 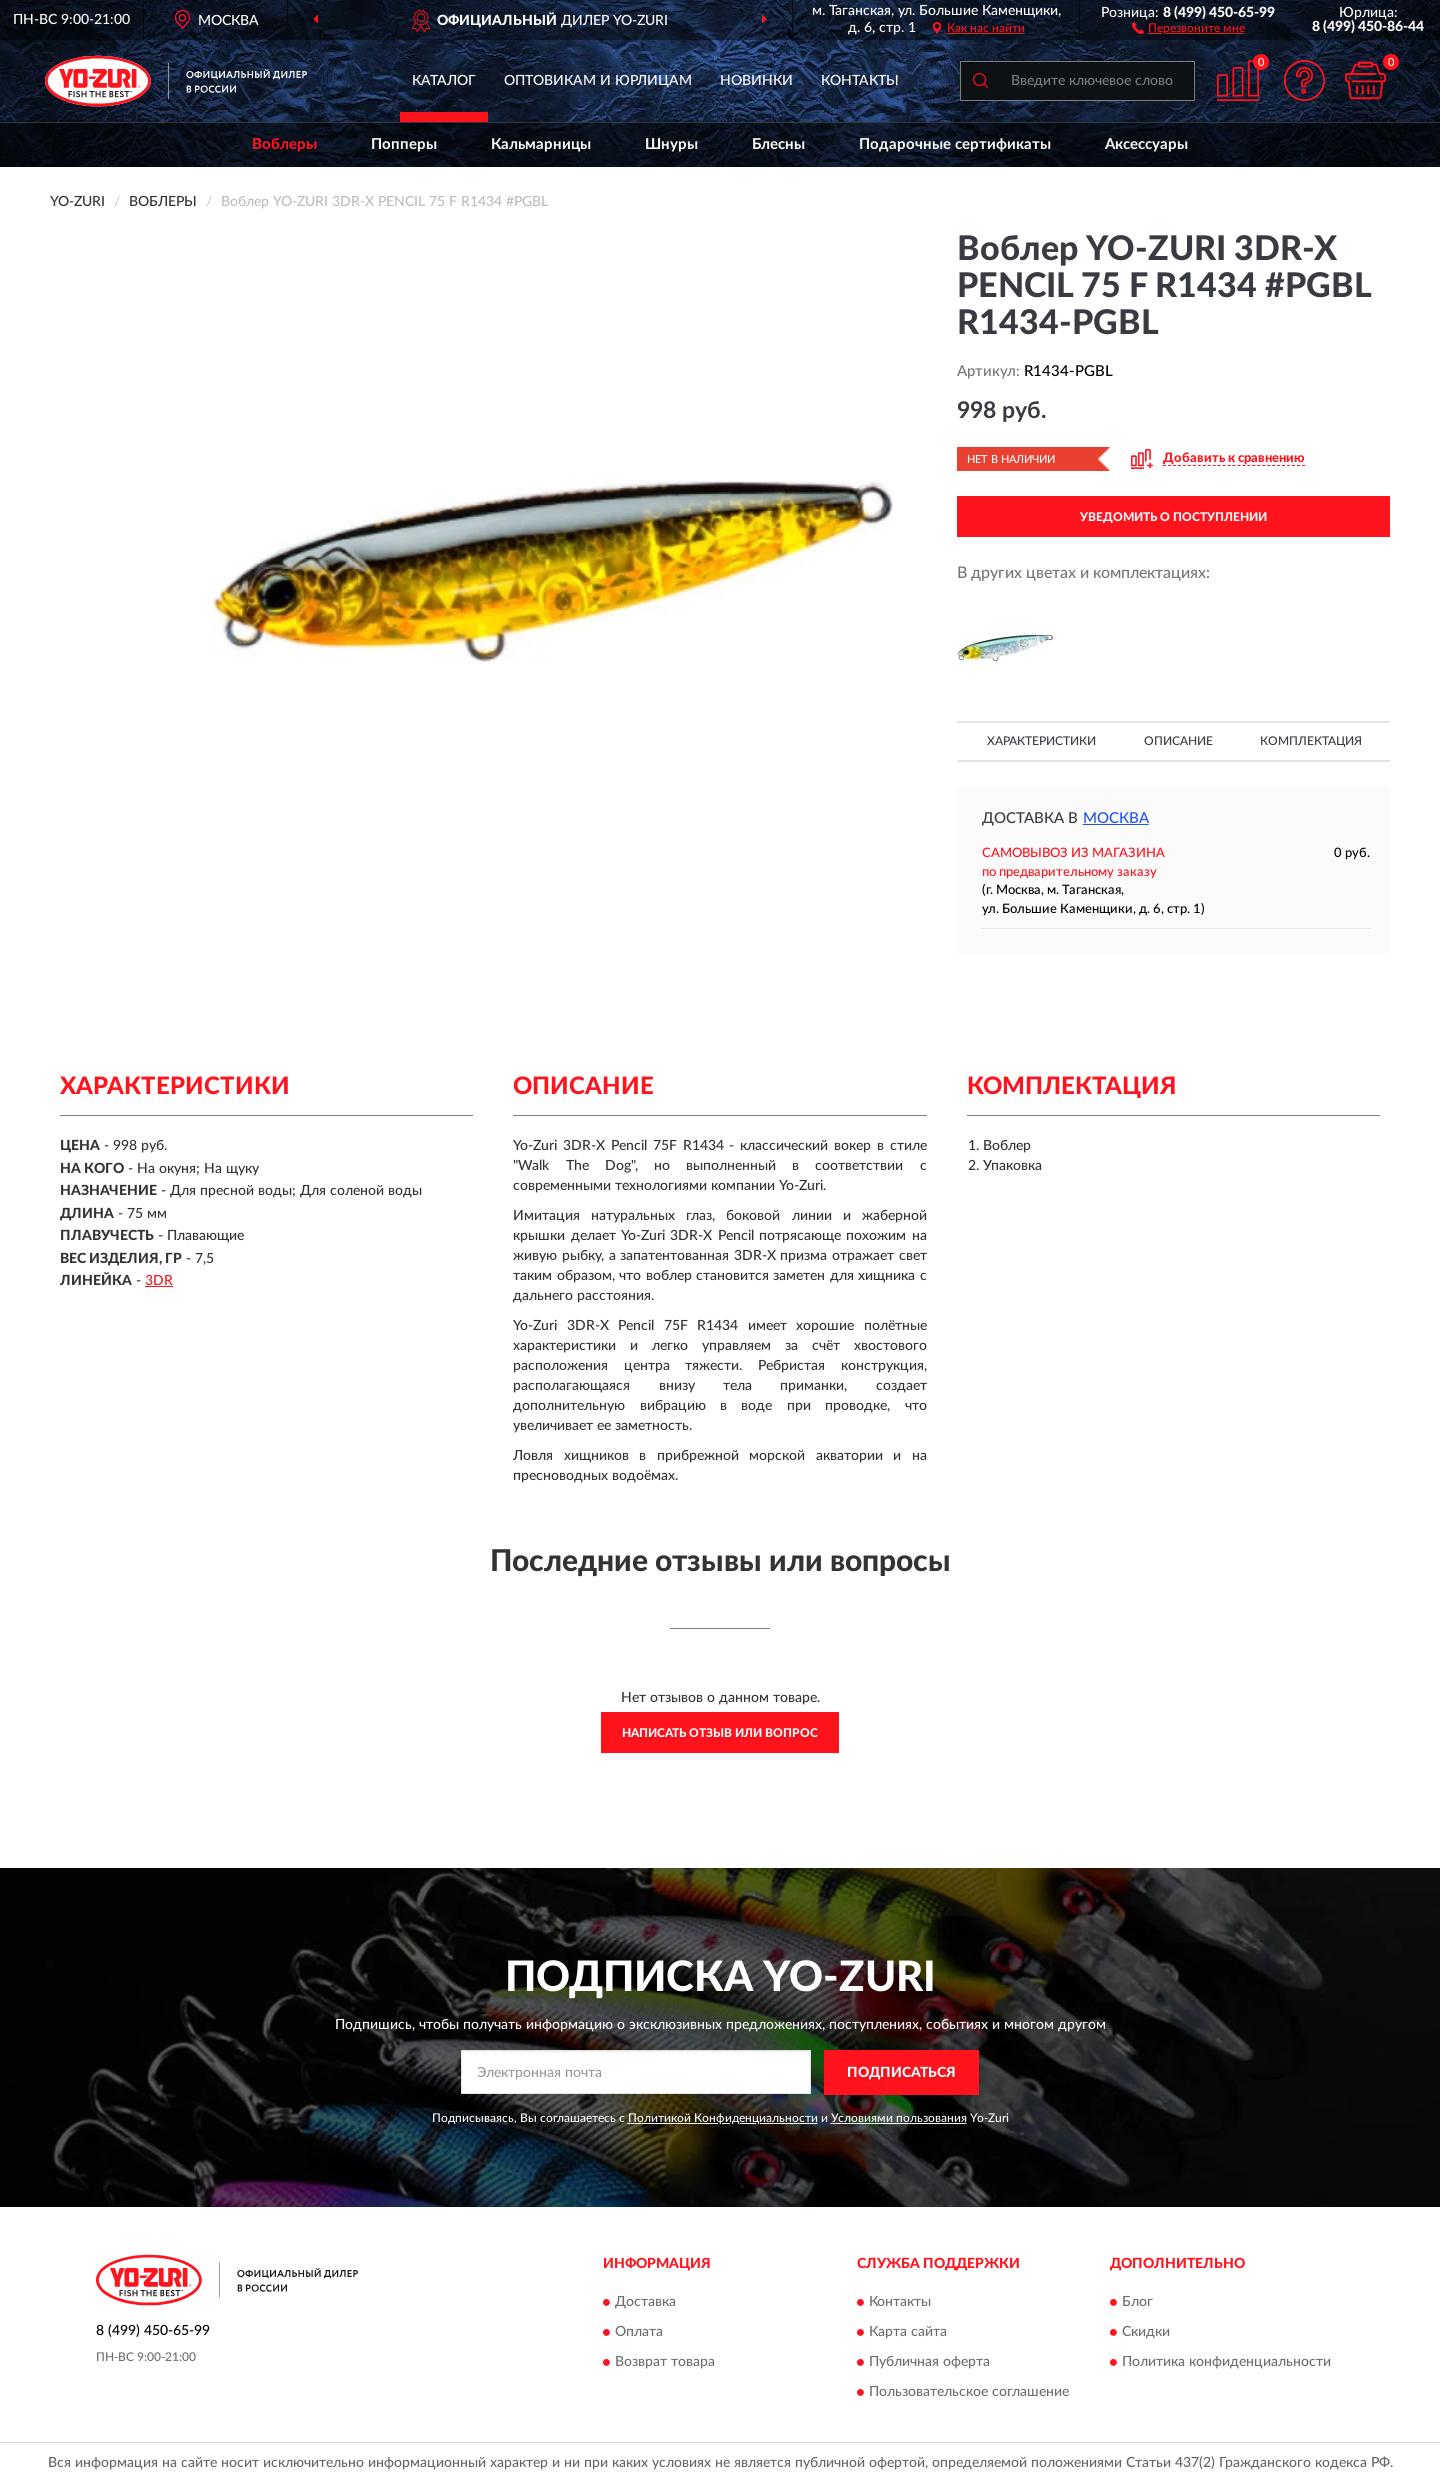 What do you see at coordinates (901, 2073) in the screenshot?
I see `ПОДПИСАТЬСЯ [button]` at bounding box center [901, 2073].